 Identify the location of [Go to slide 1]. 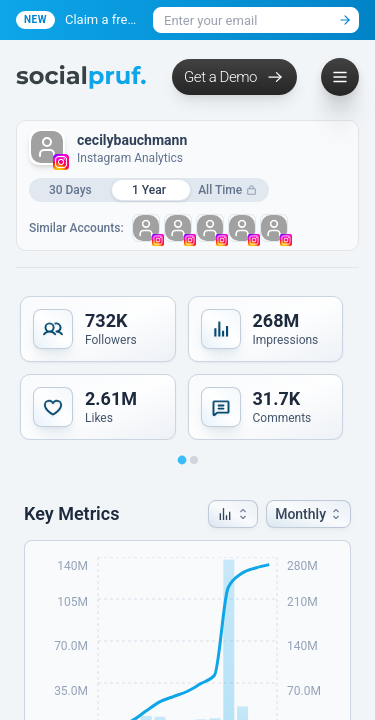
(181, 460).